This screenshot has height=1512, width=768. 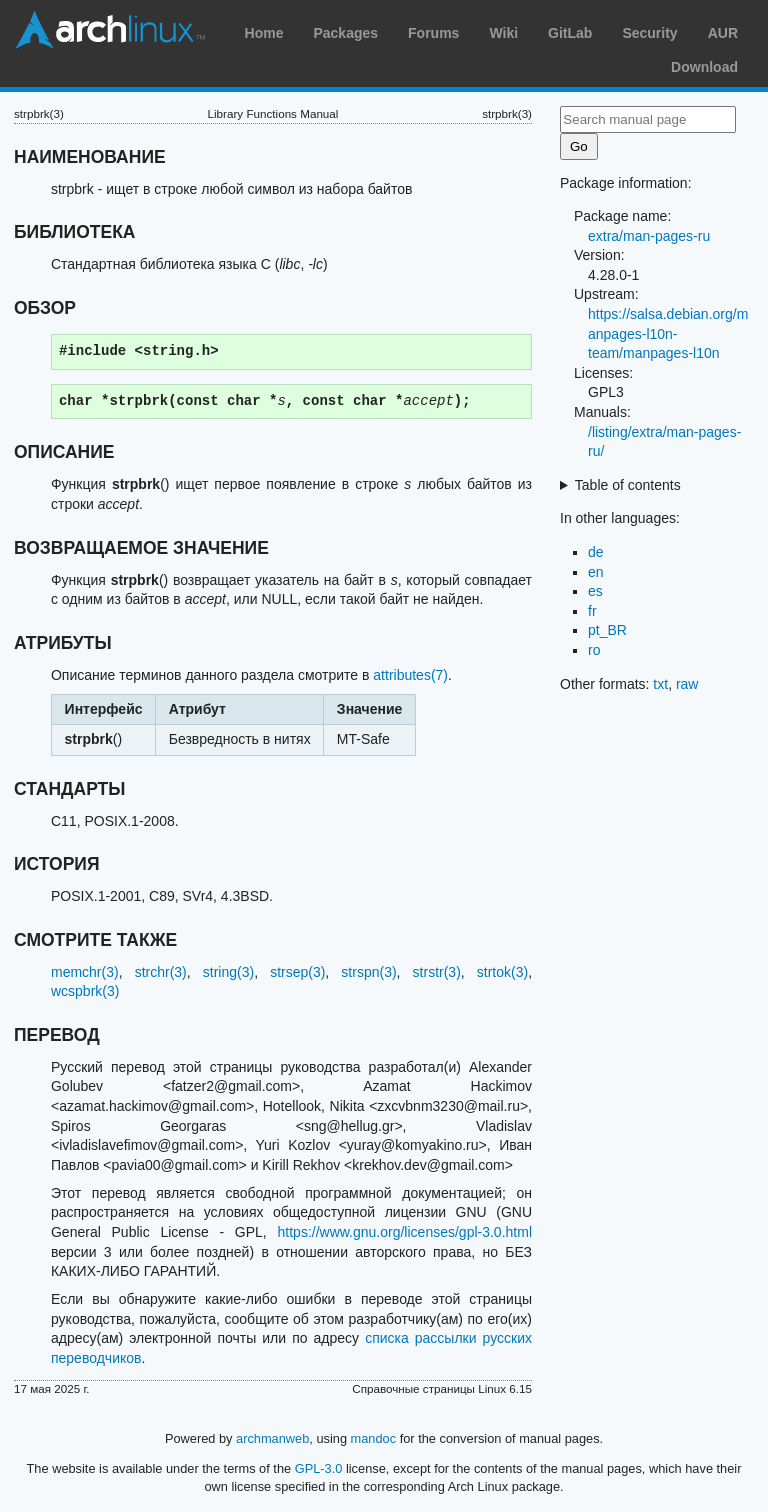 What do you see at coordinates (161, 972) in the screenshot?
I see `strchr(3)` at bounding box center [161, 972].